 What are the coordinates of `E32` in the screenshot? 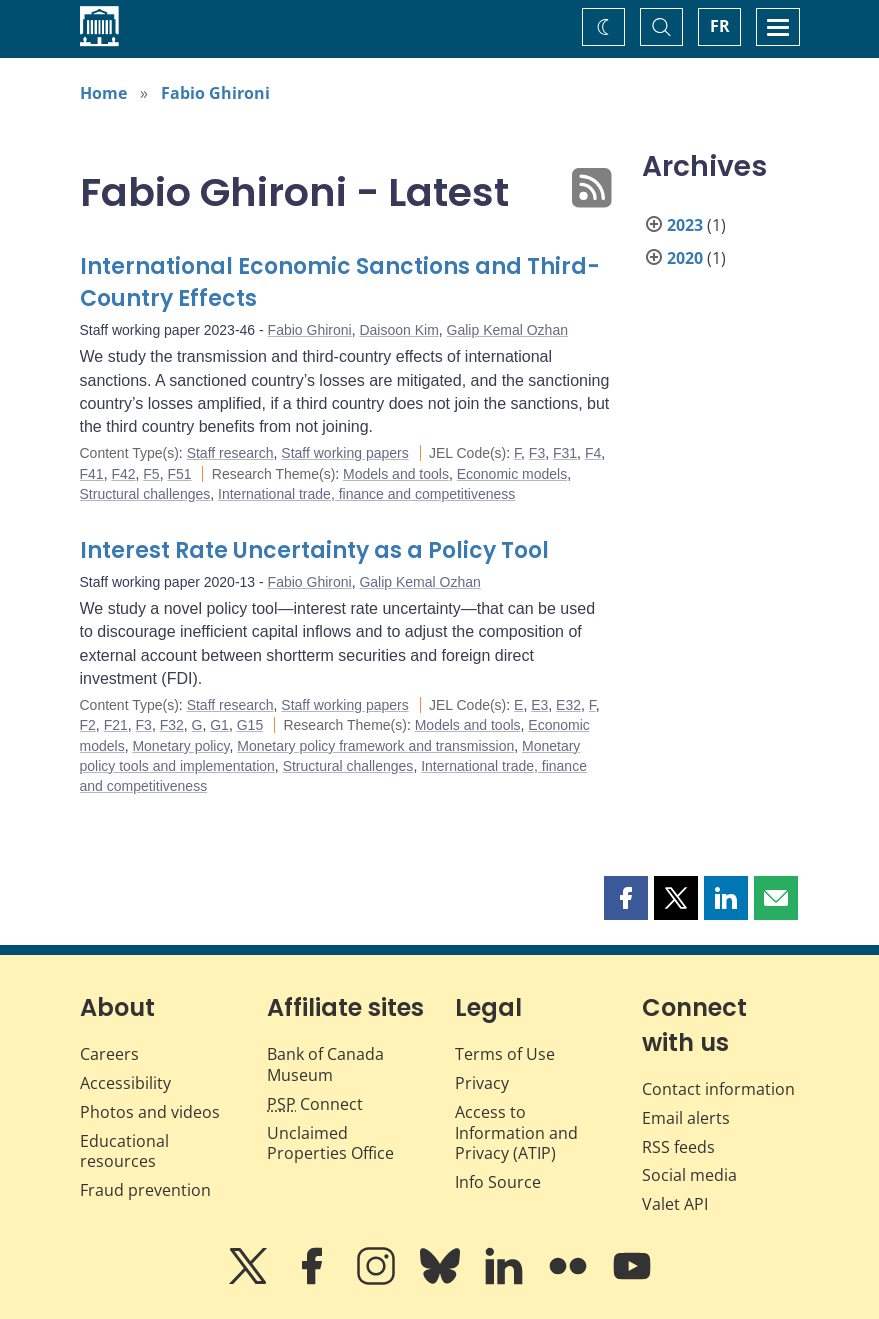 It's located at (568, 705).